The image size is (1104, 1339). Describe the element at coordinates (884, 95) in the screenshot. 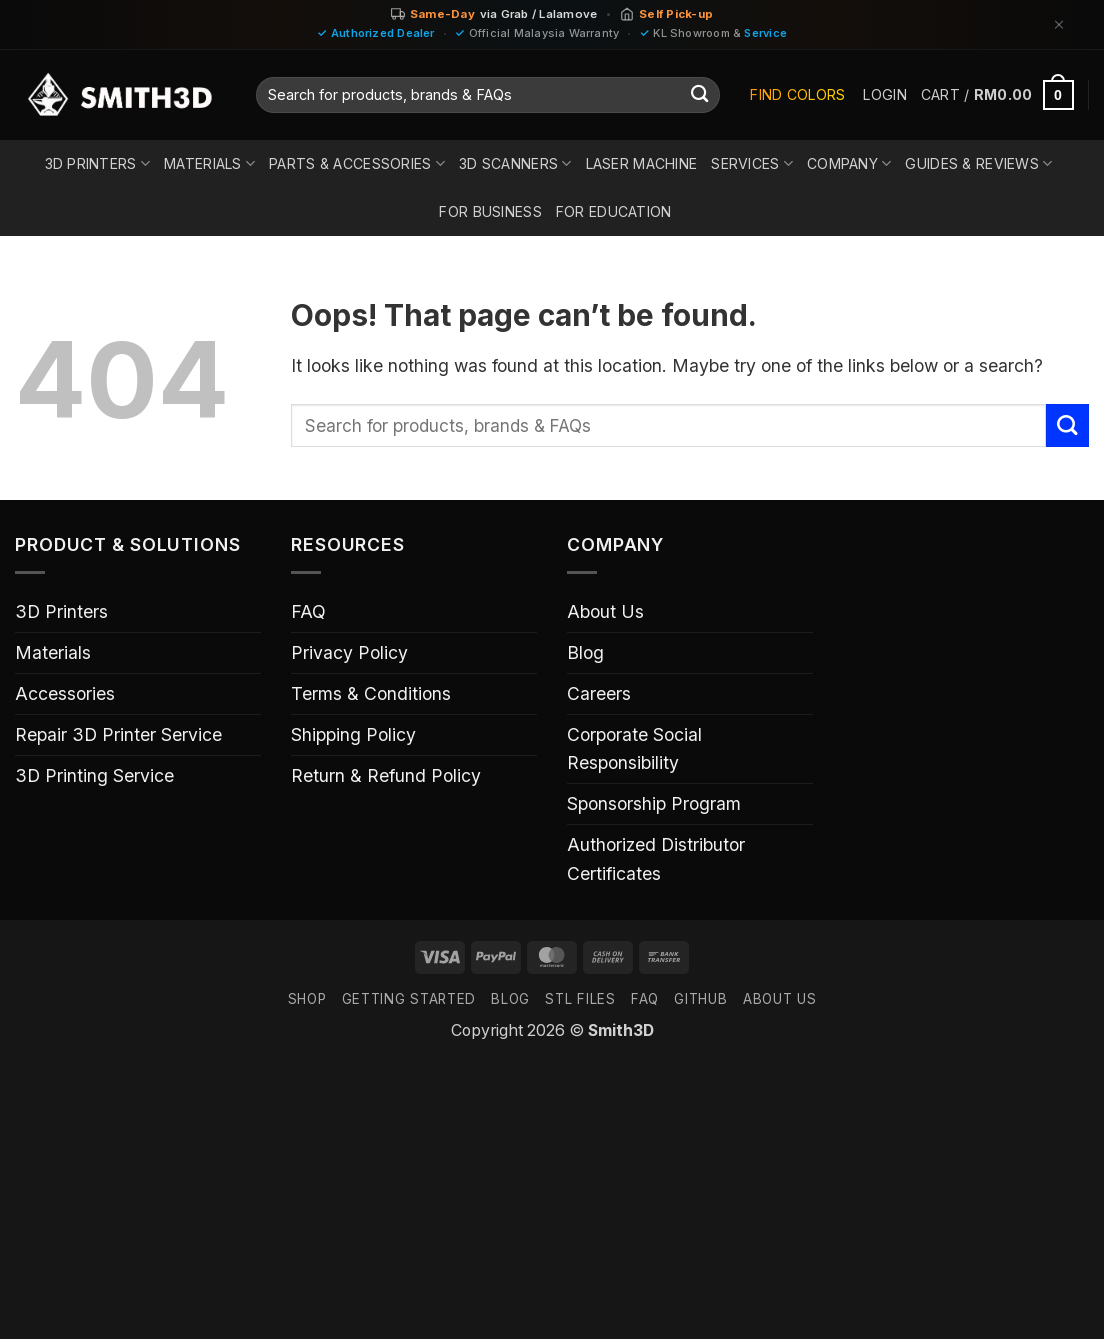

I see `[button]` at that location.